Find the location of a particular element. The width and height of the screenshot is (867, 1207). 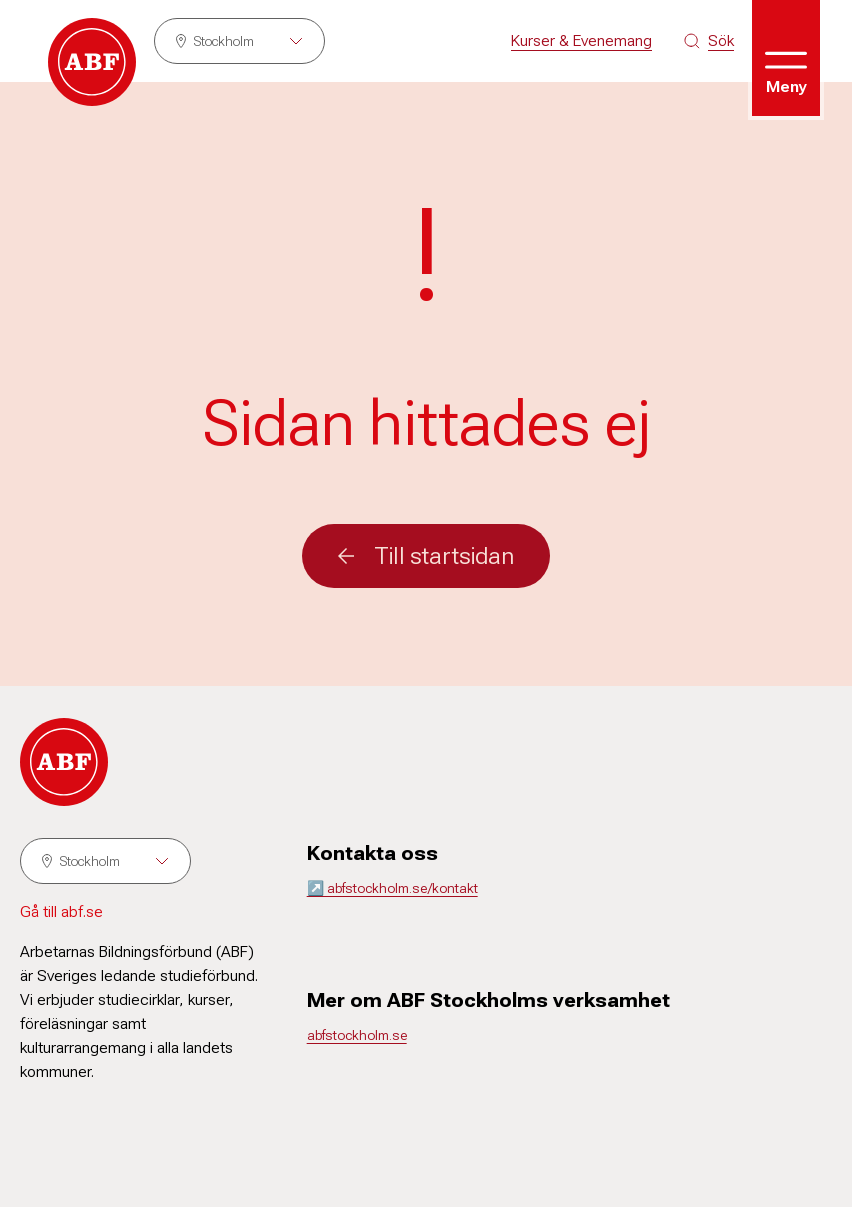

[Gå till startsidan] is located at coordinates (92, 62).